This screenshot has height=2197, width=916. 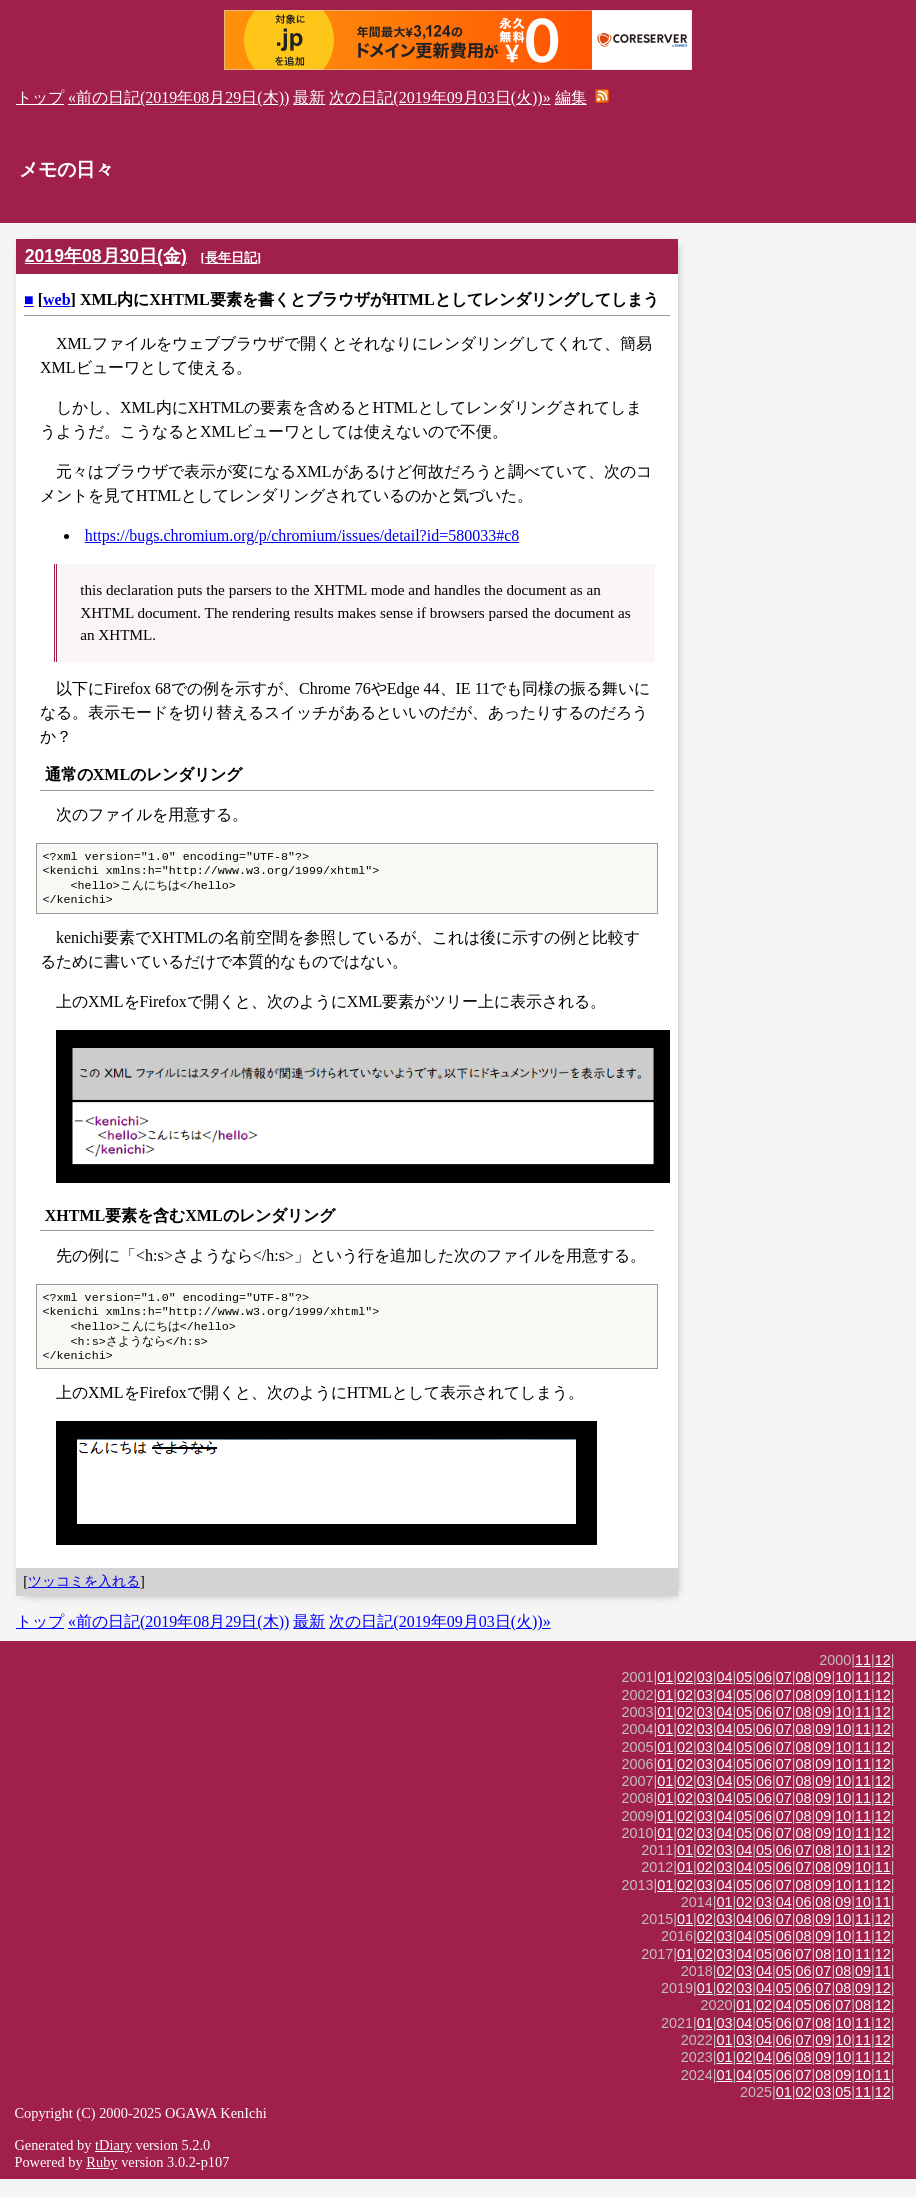 I want to click on 04, so click(x=725, y=1695).